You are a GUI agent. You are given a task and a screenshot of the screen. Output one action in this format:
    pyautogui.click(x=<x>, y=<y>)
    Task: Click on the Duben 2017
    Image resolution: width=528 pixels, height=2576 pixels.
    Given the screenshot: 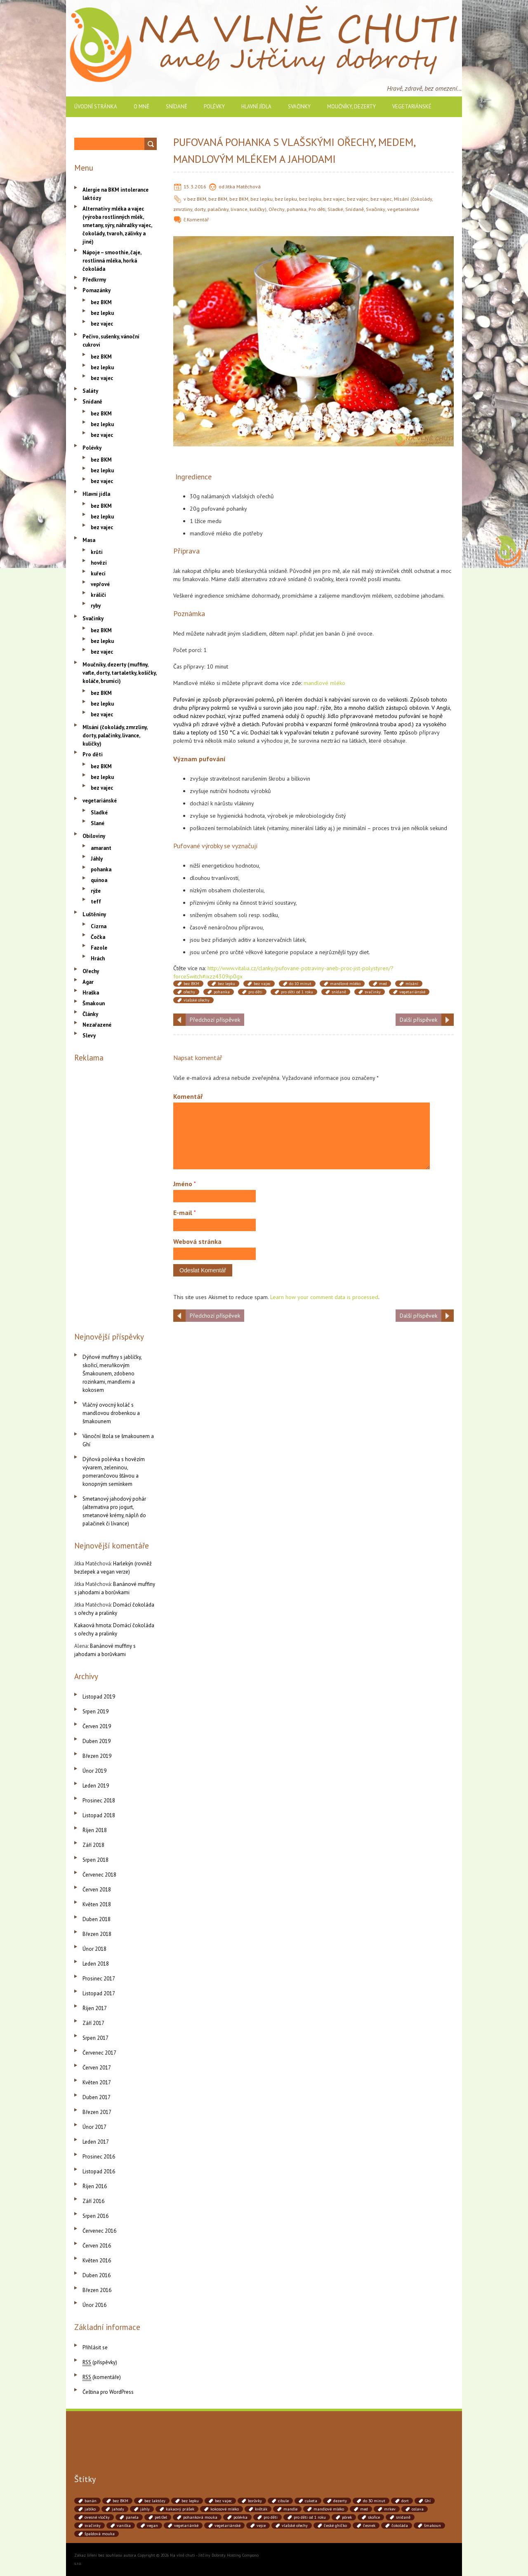 What is the action you would take?
    pyautogui.click(x=96, y=2097)
    